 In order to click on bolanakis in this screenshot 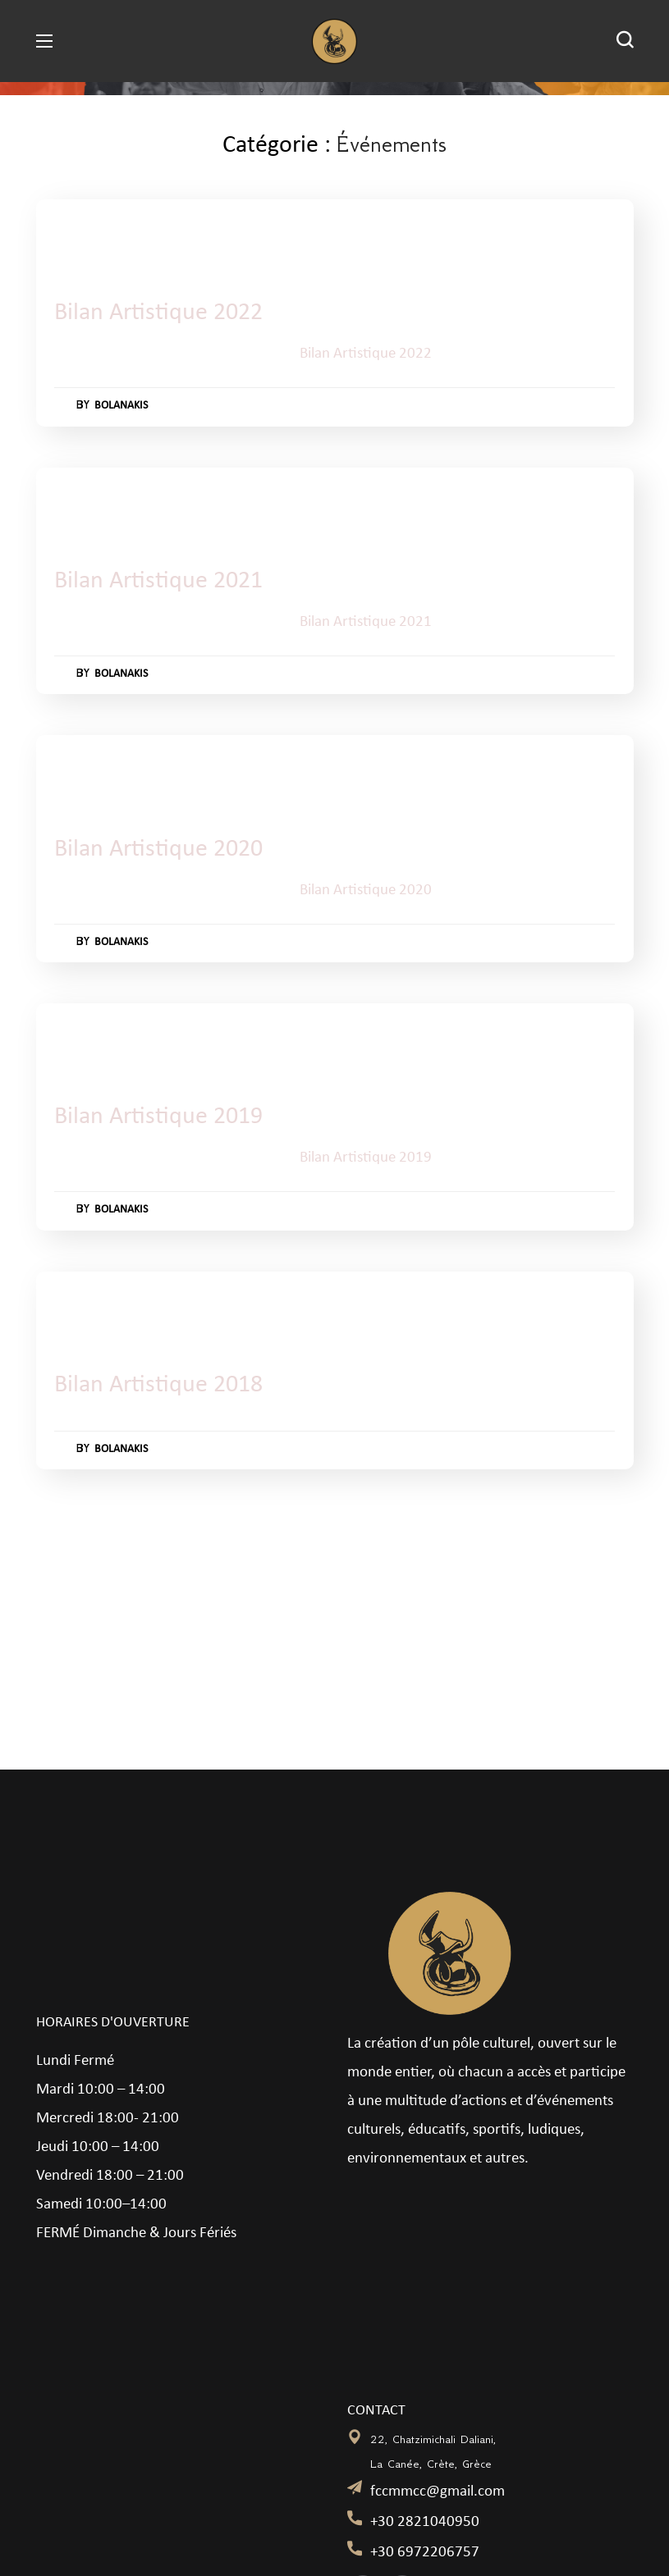, I will do `click(127, 406)`.